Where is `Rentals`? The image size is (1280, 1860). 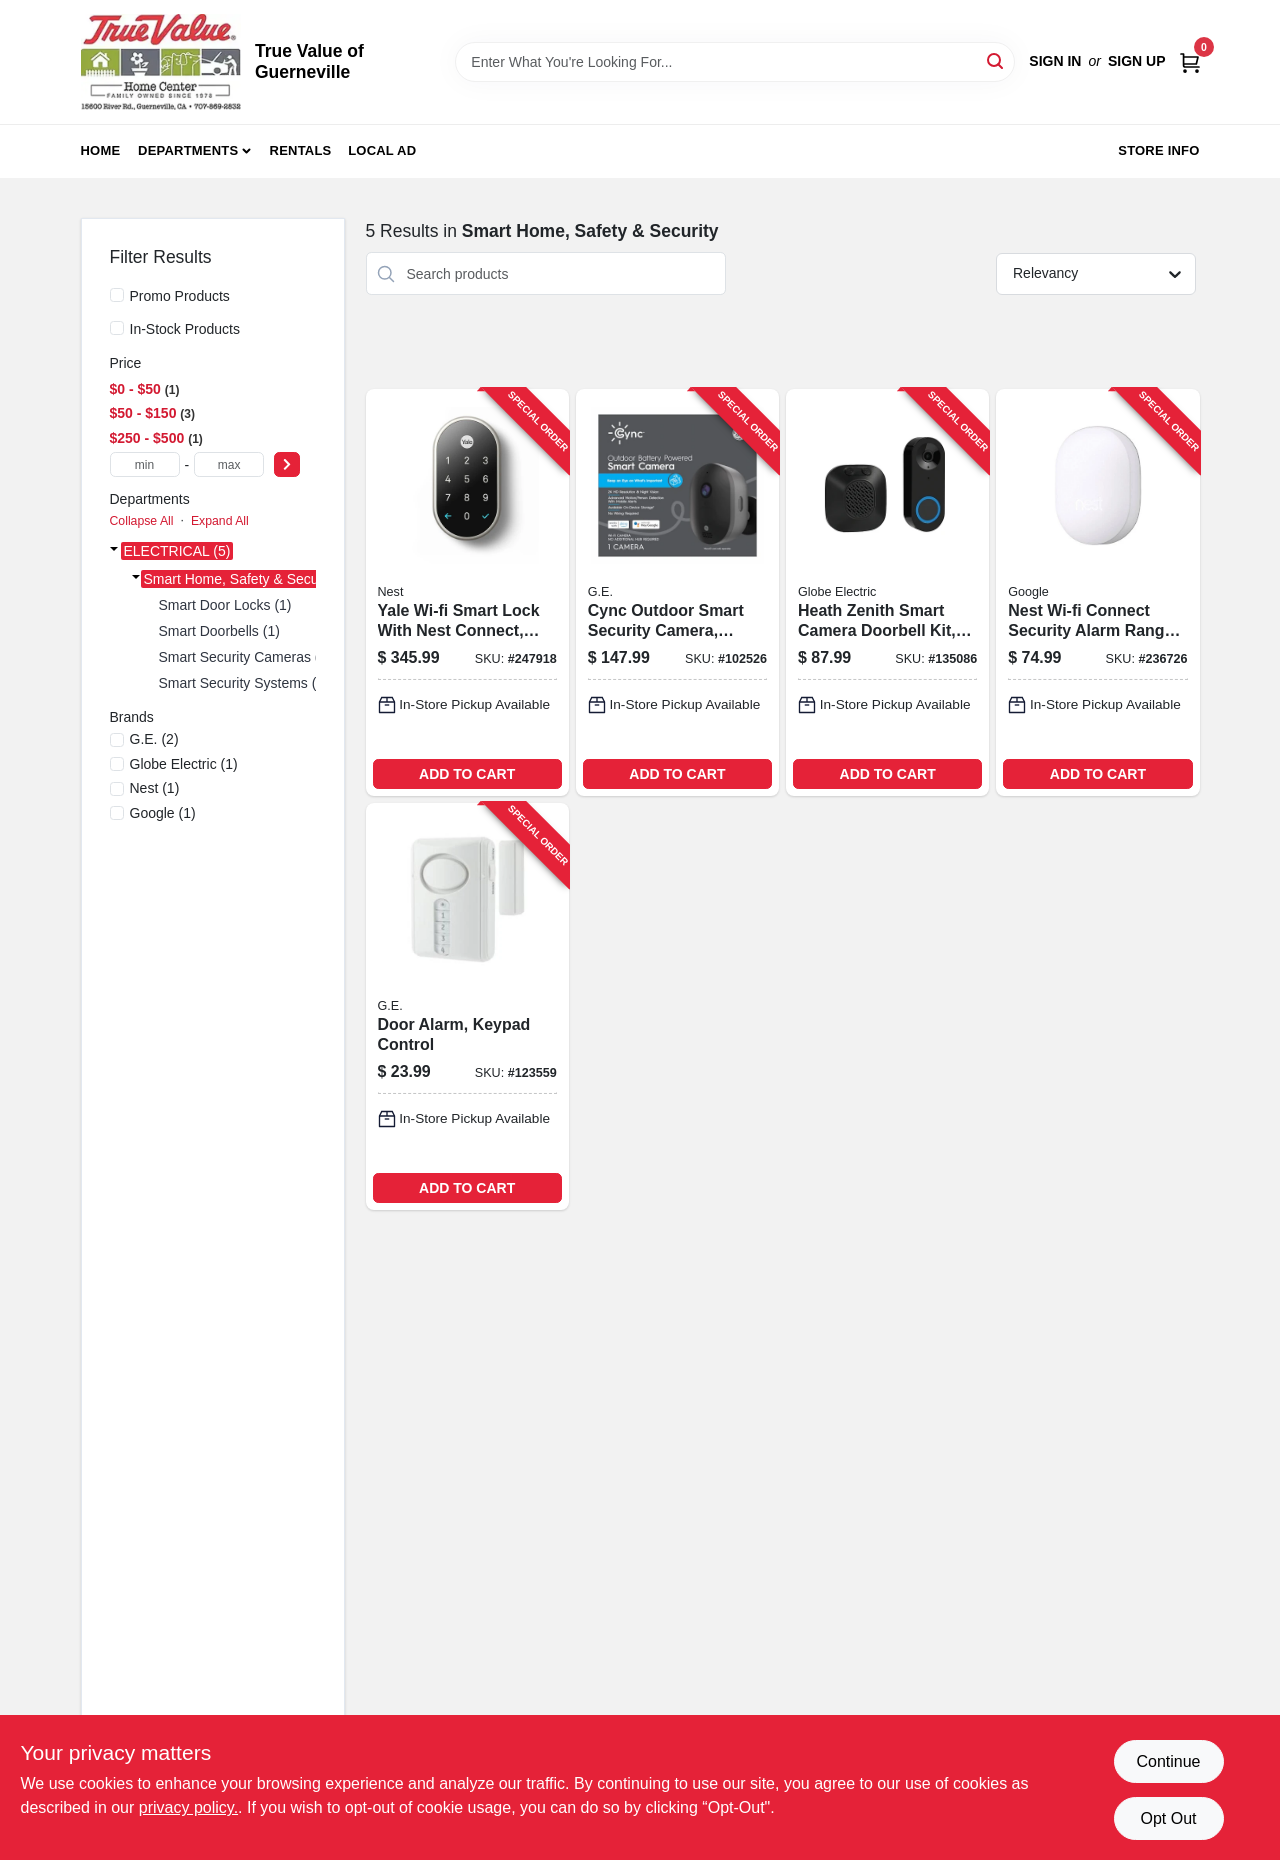
Rentals is located at coordinates (301, 150).